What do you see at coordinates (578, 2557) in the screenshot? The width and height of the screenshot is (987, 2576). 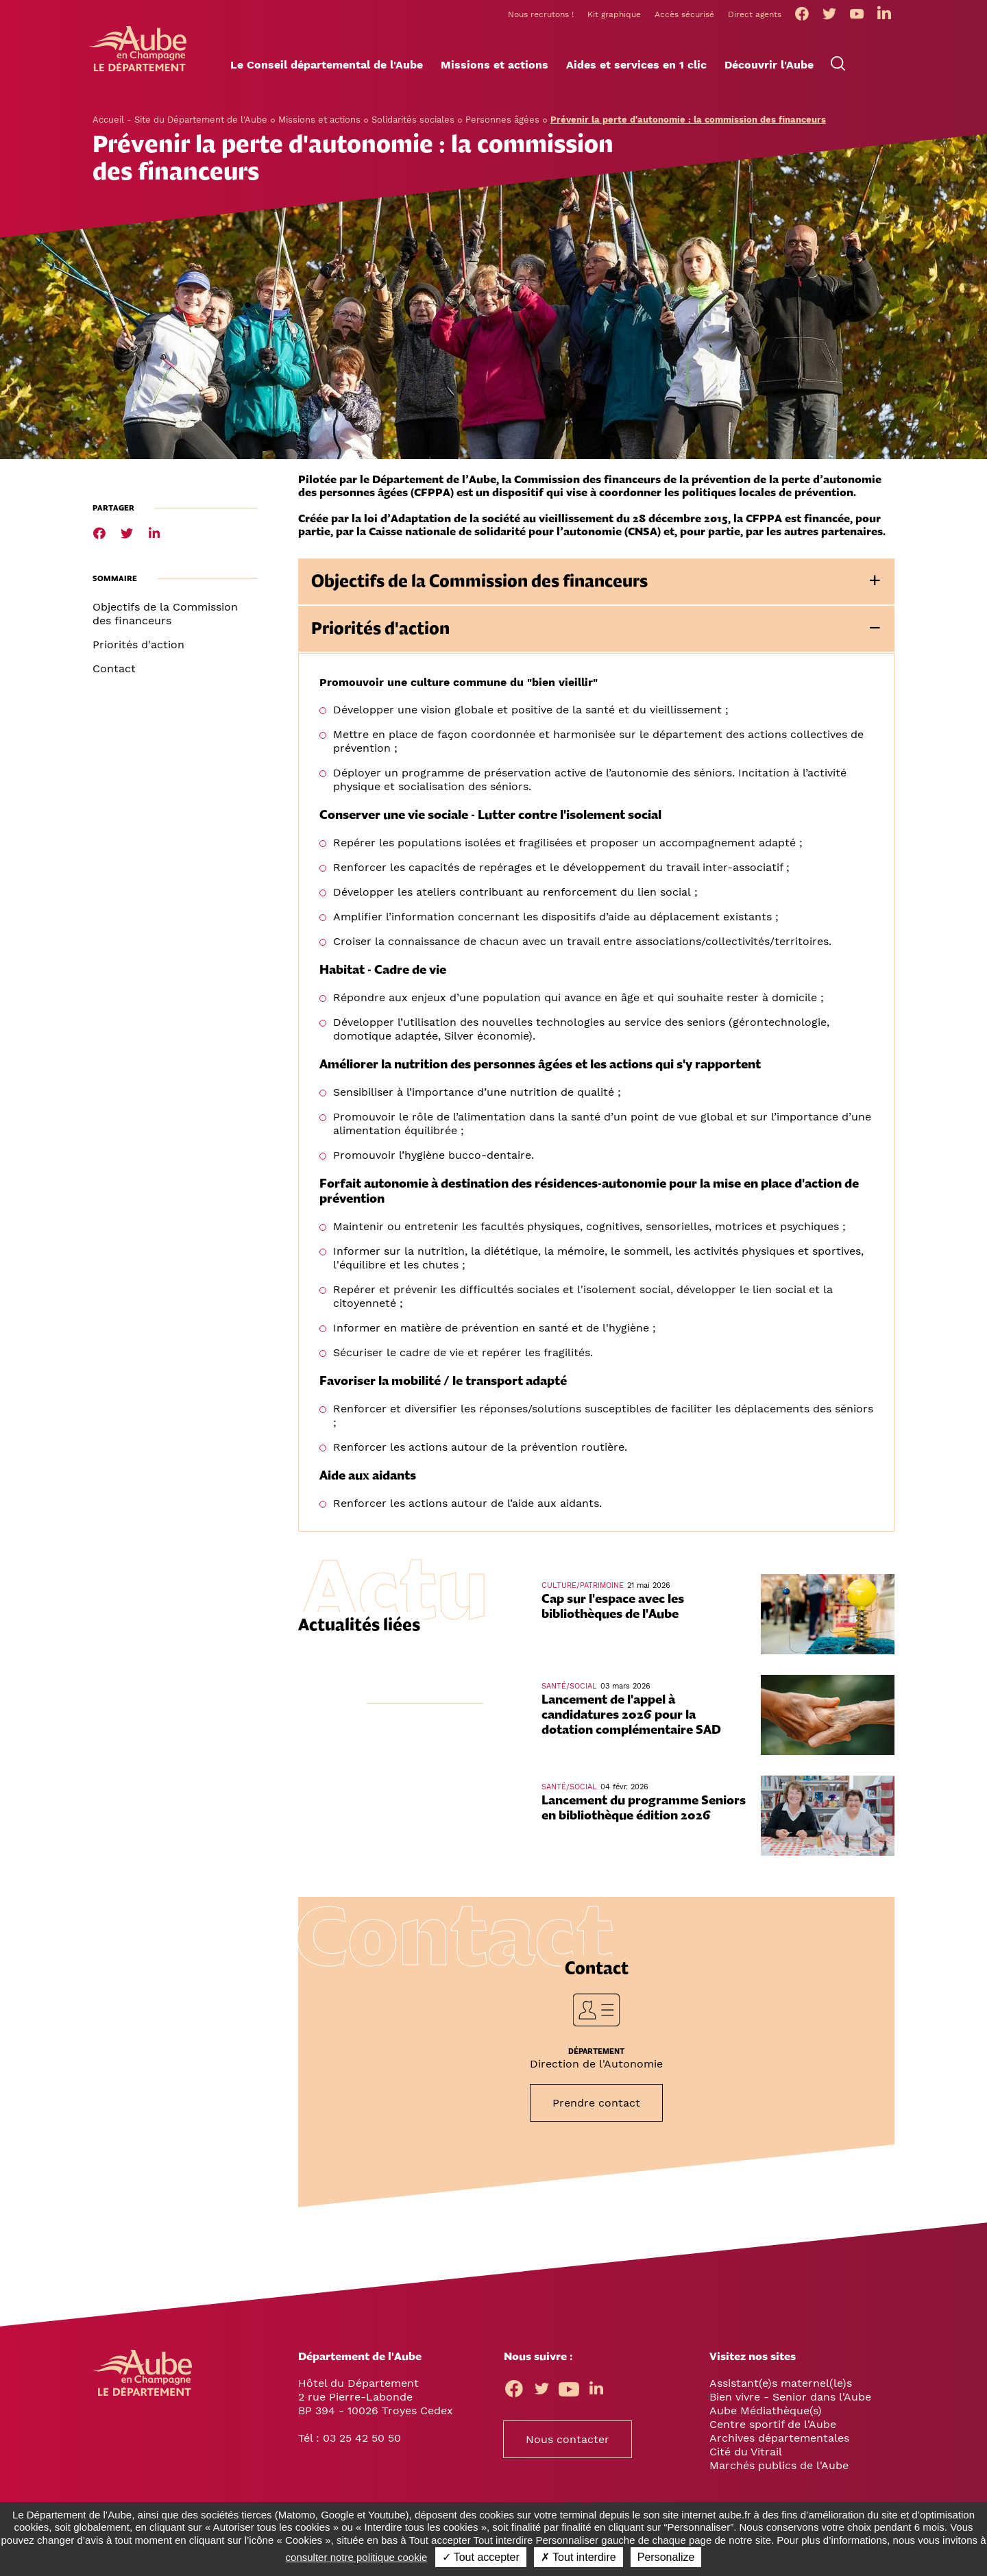 I see `✗ Tout interdire` at bounding box center [578, 2557].